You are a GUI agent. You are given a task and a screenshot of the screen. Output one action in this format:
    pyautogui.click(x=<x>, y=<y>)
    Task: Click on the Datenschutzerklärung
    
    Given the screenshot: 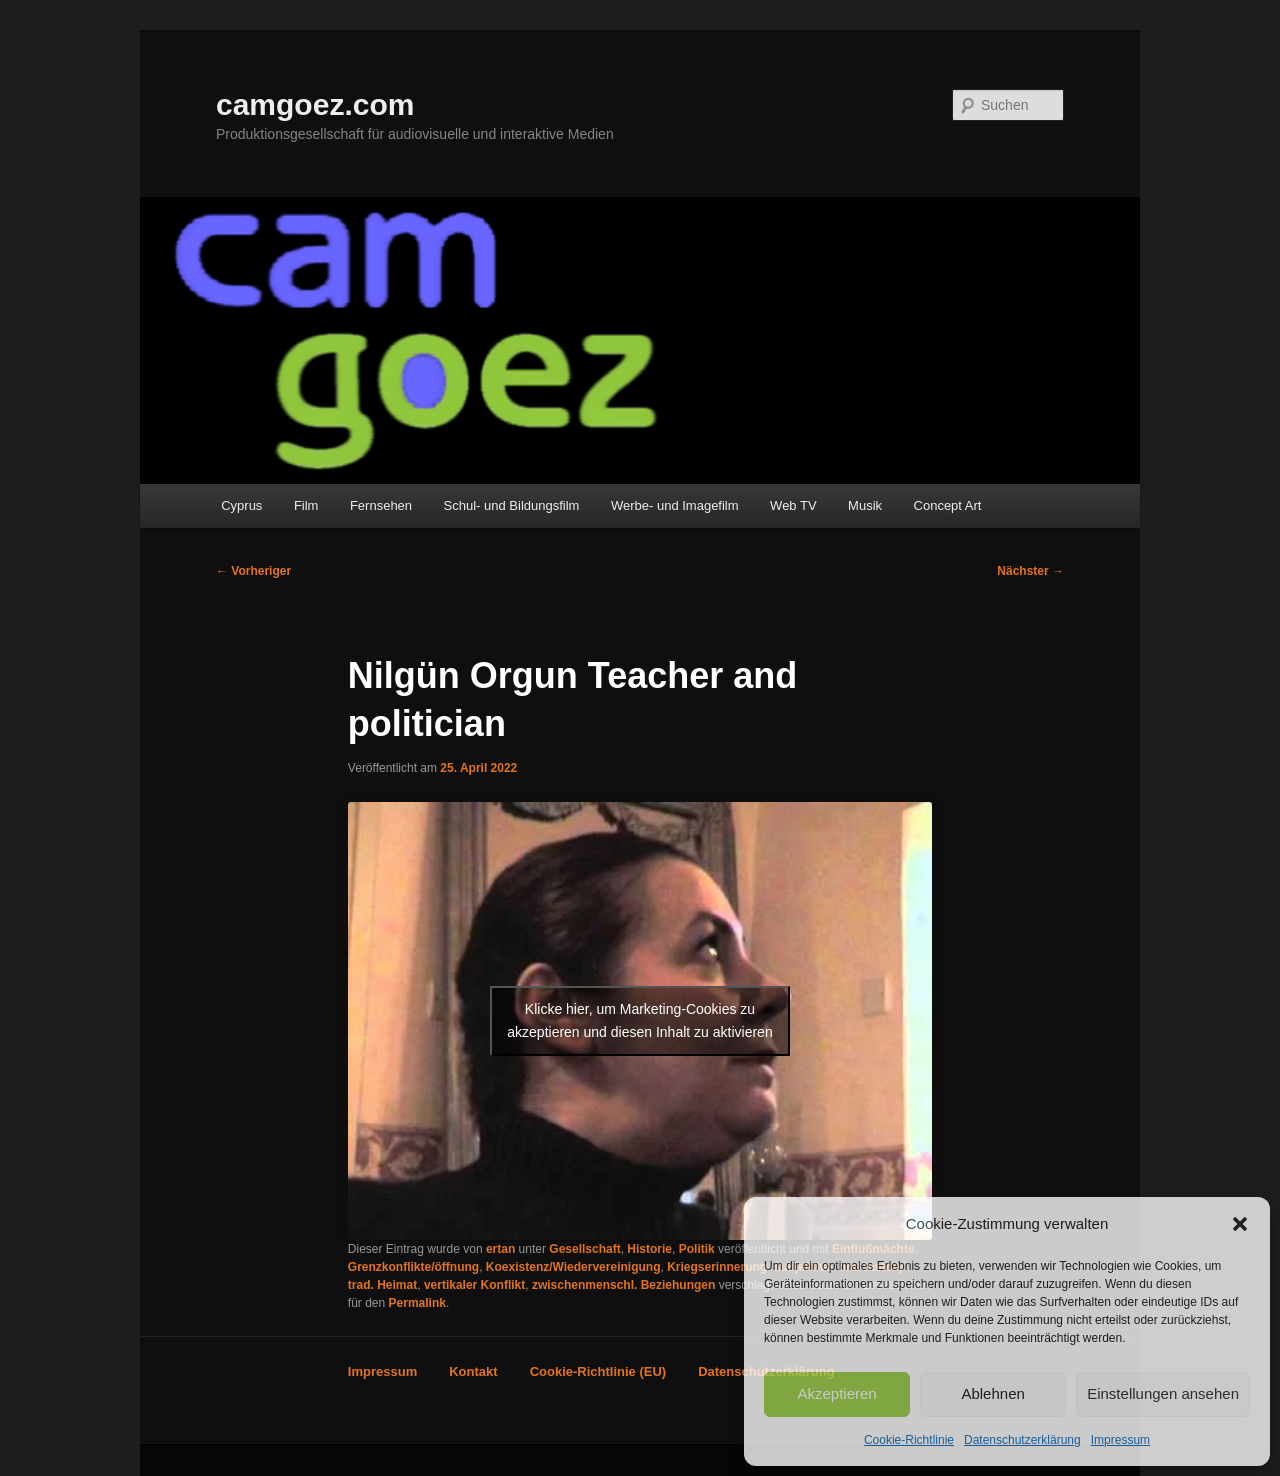 What is the action you would take?
    pyautogui.click(x=1022, y=1440)
    